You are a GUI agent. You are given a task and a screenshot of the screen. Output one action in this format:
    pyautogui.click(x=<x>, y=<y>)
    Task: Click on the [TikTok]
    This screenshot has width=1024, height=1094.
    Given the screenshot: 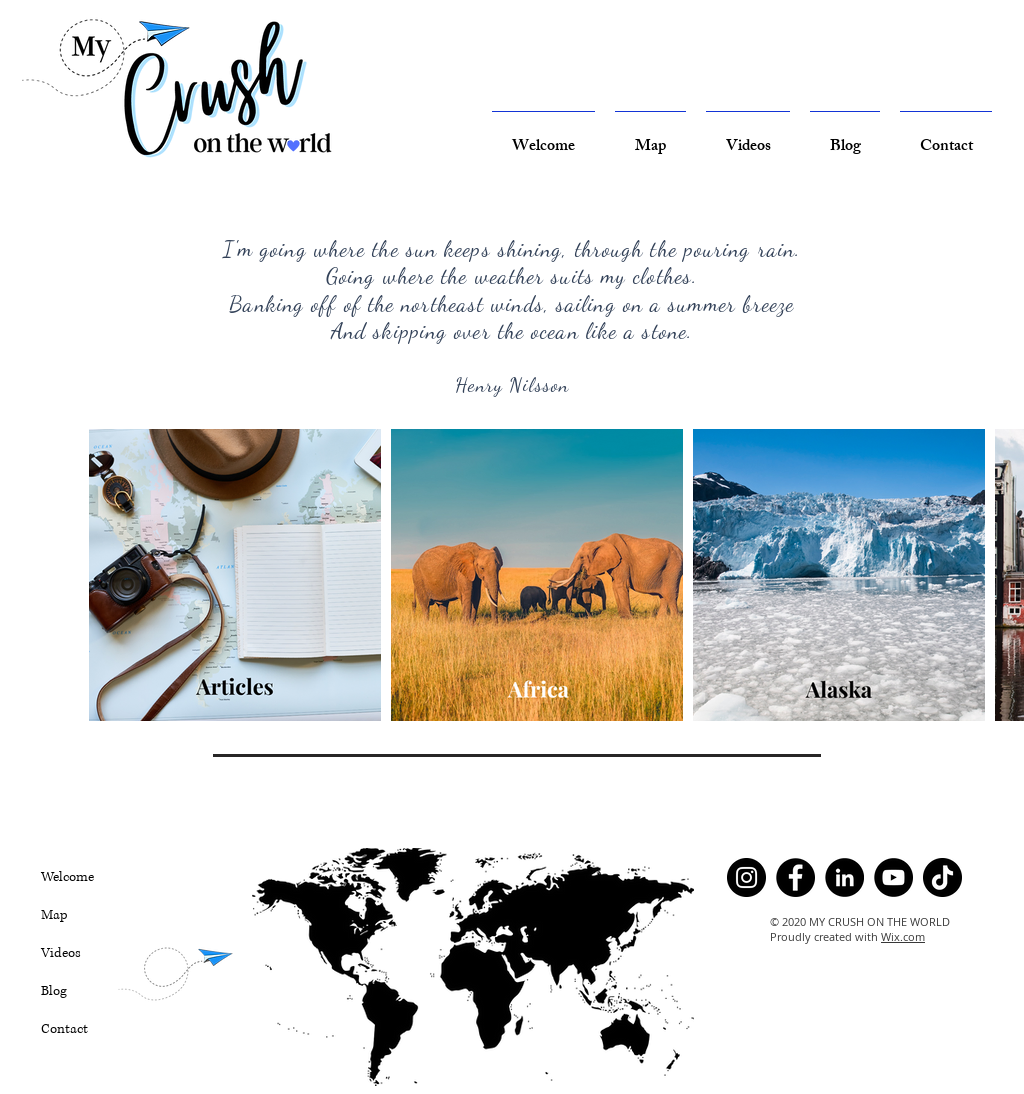 What is the action you would take?
    pyautogui.click(x=942, y=877)
    